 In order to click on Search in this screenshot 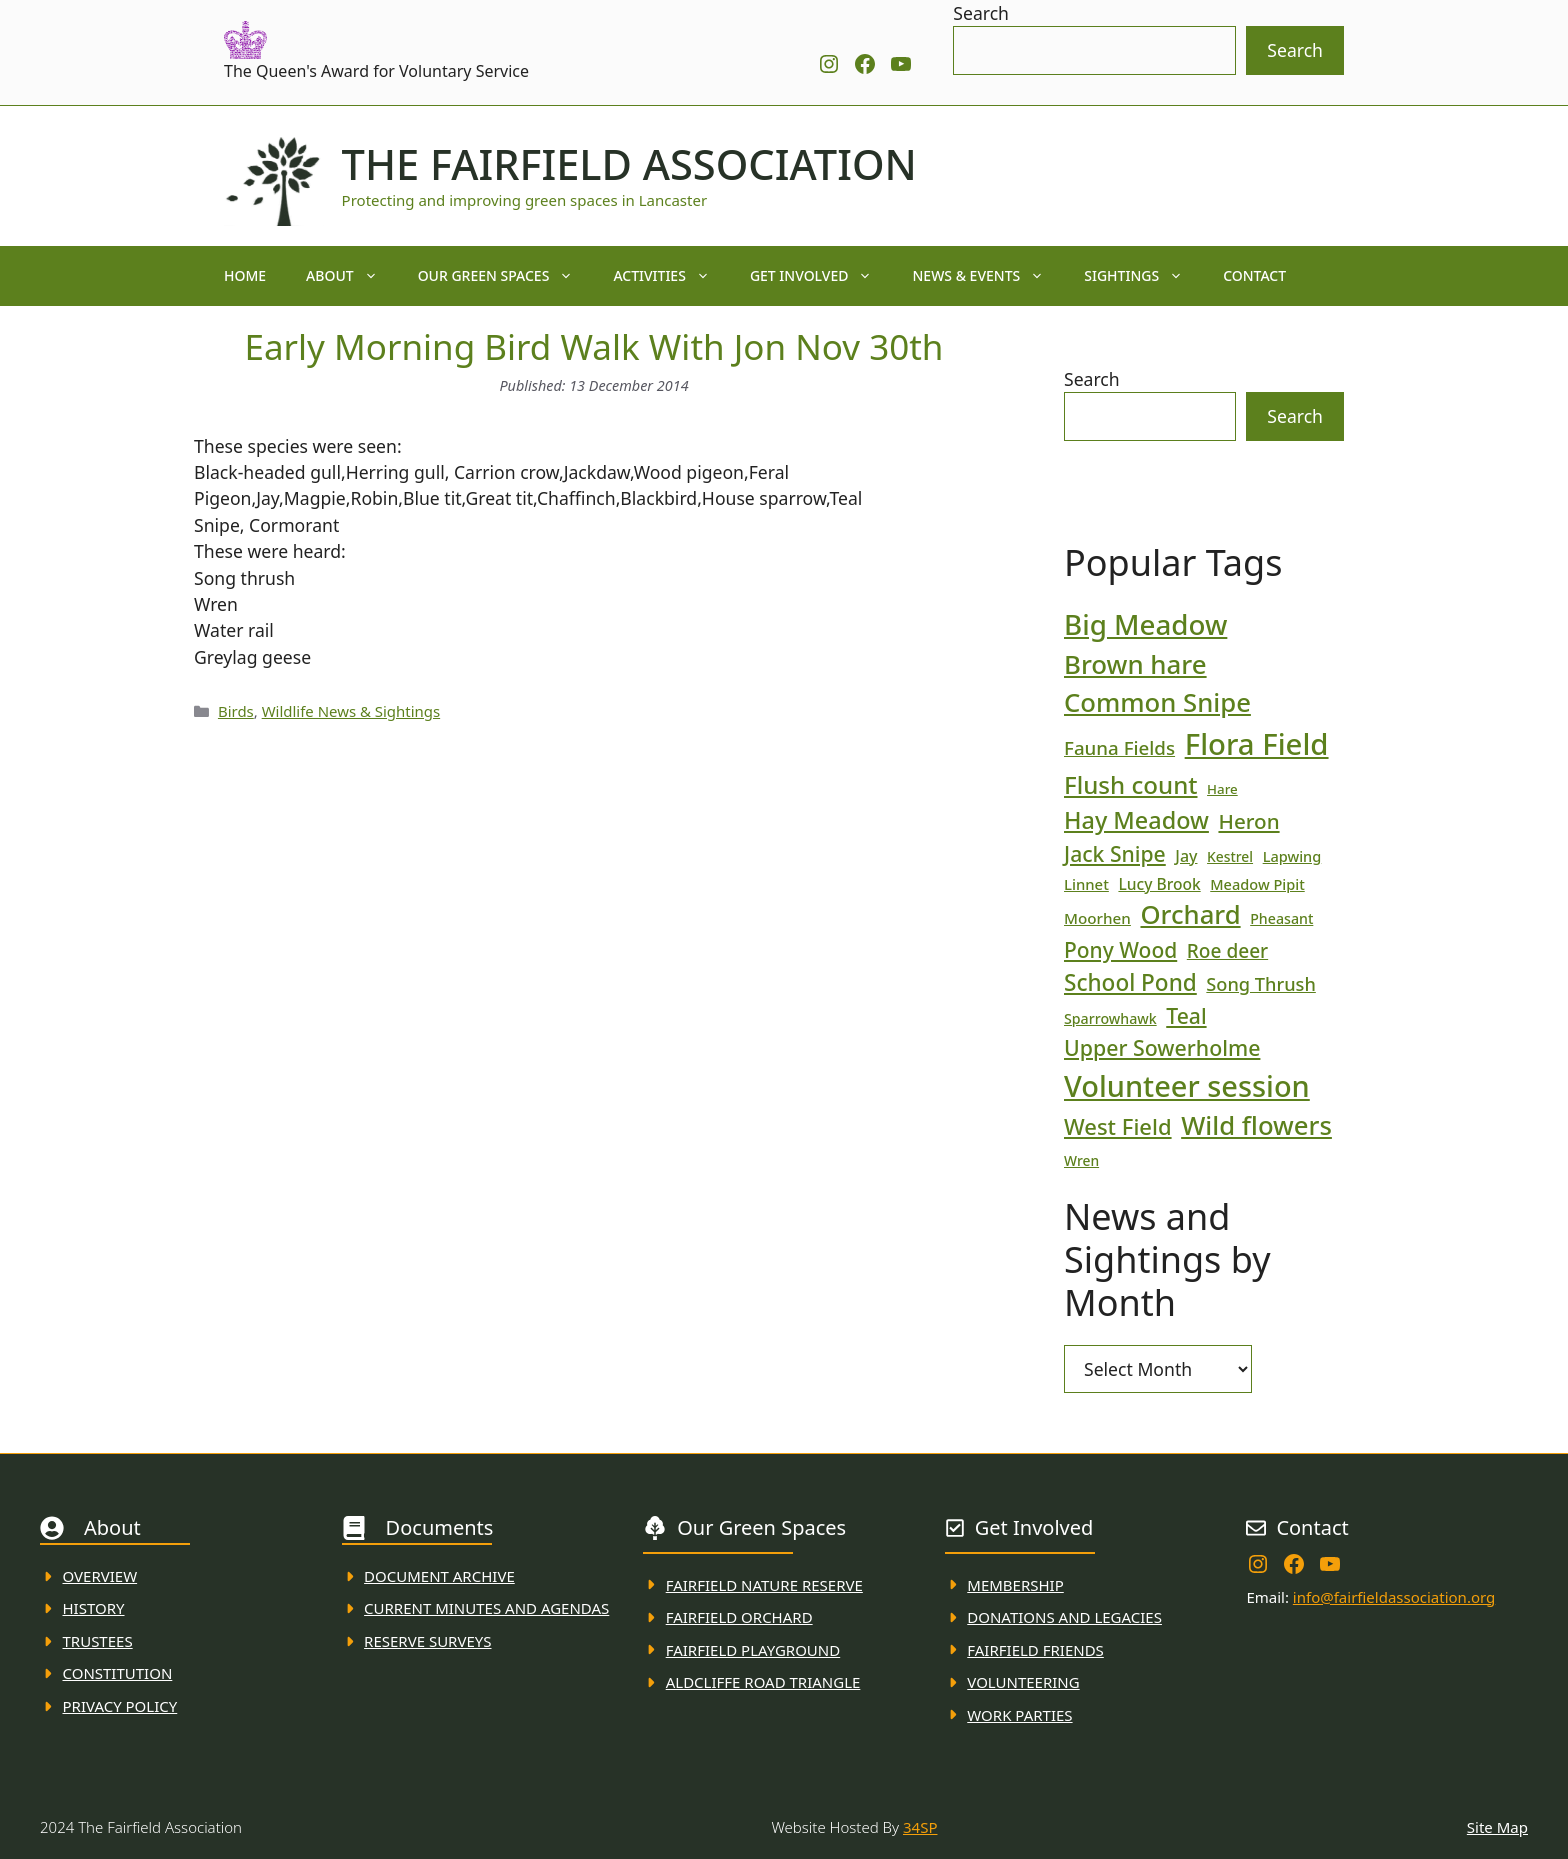, I will do `click(981, 13)`.